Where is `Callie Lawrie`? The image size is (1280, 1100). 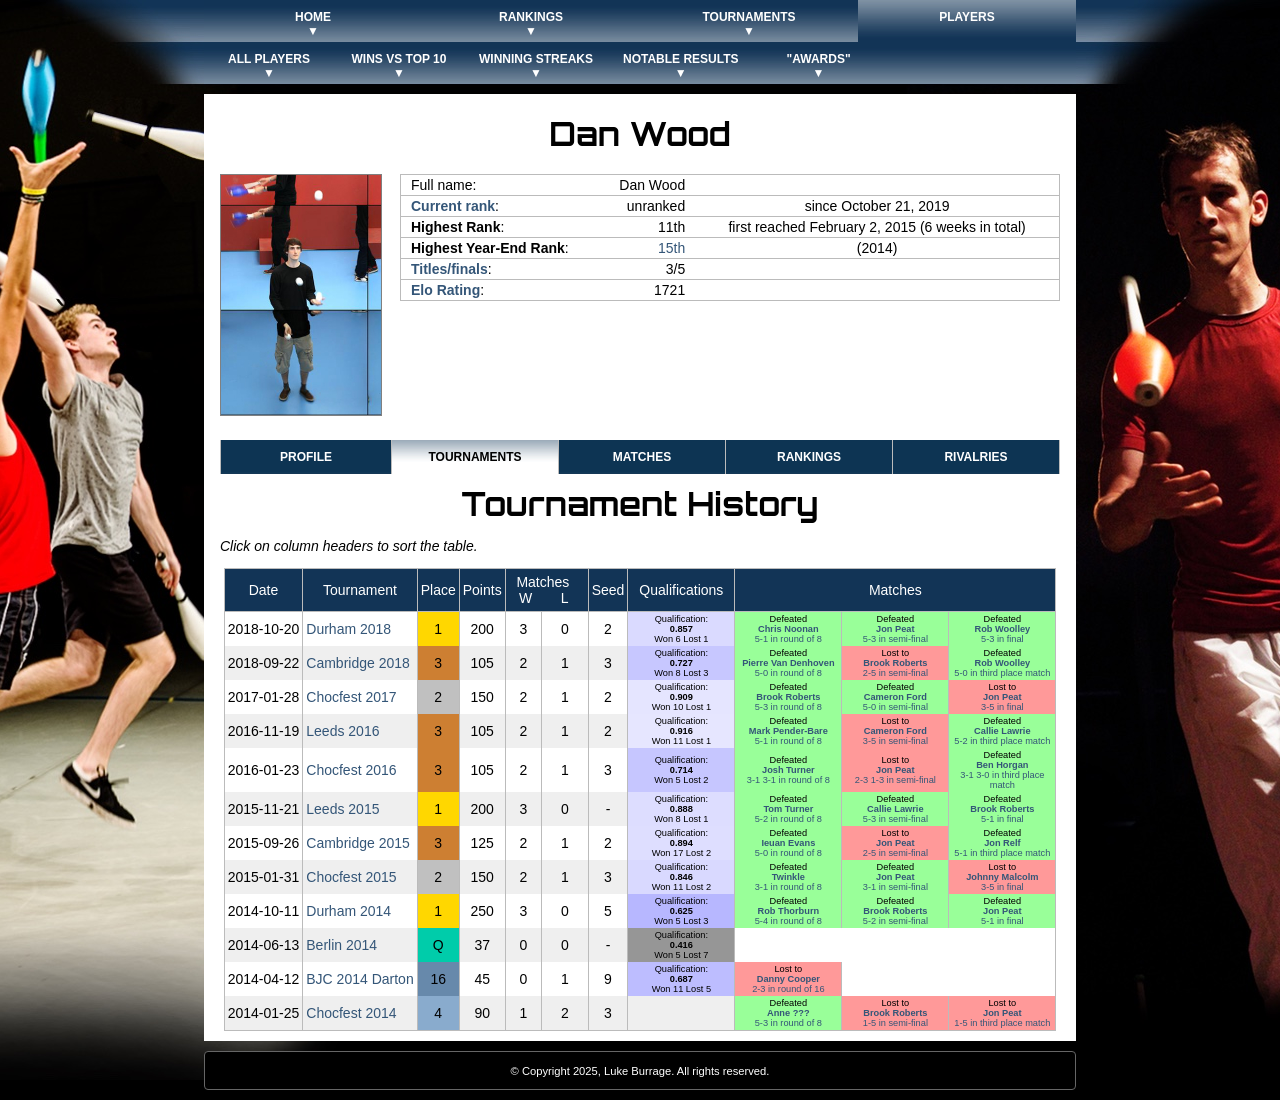 Callie Lawrie is located at coordinates (1002, 731).